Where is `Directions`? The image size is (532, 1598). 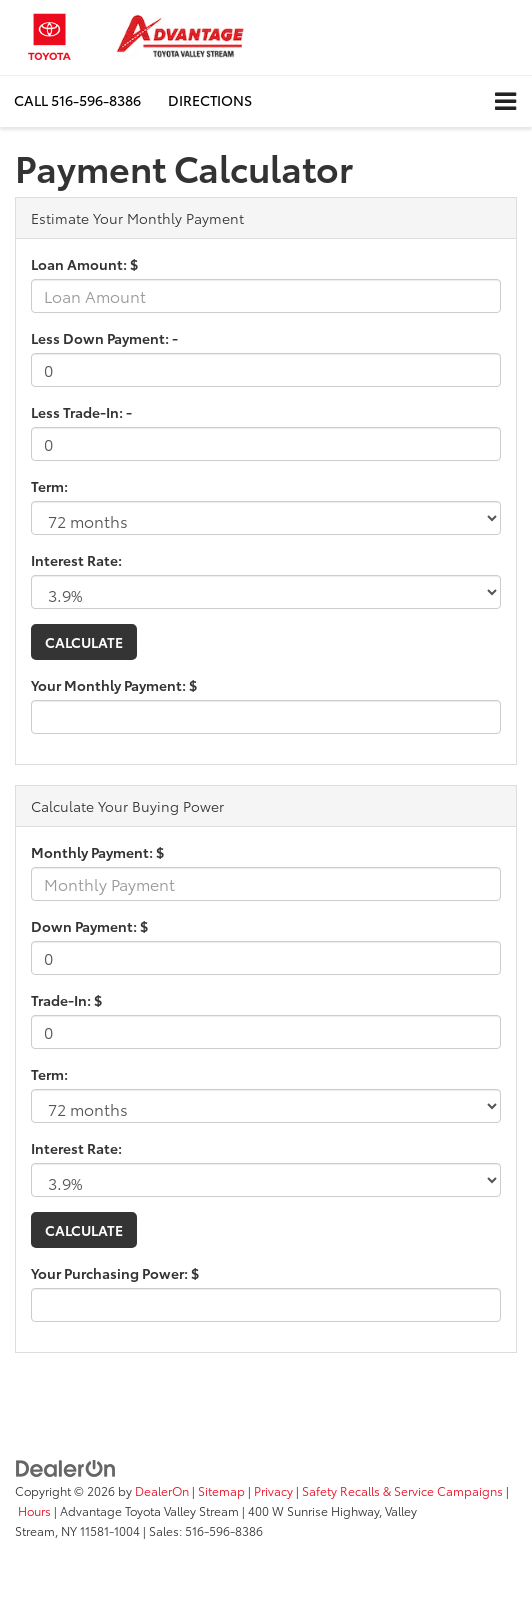
Directions is located at coordinates (210, 100).